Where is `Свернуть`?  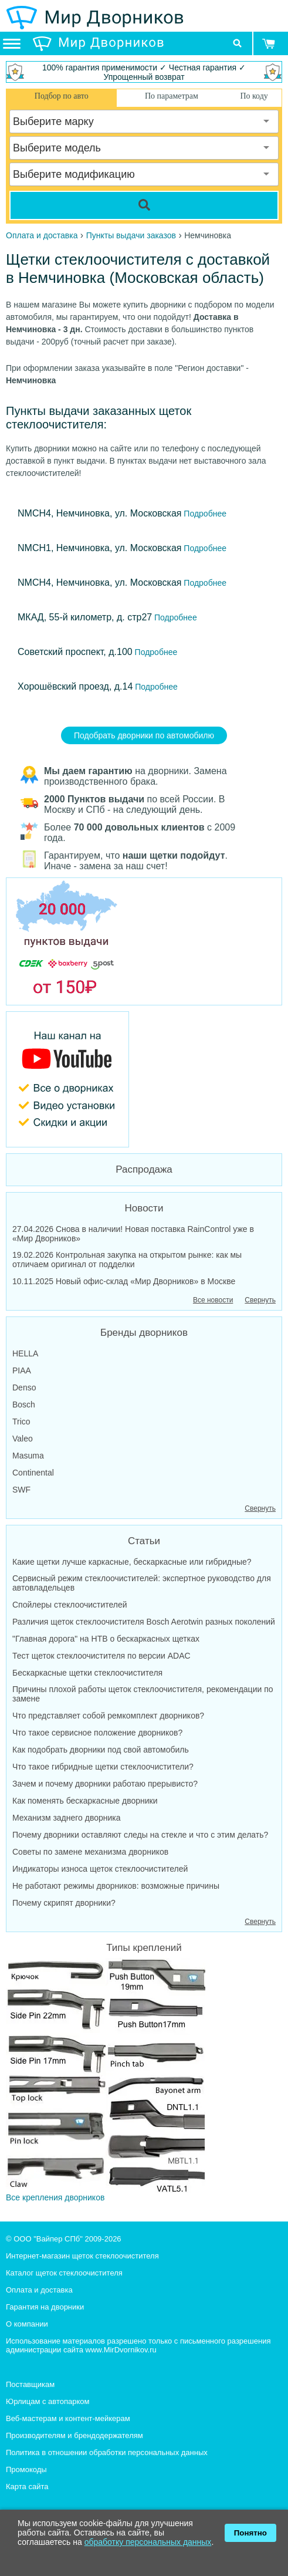
Свернуть is located at coordinates (260, 1300).